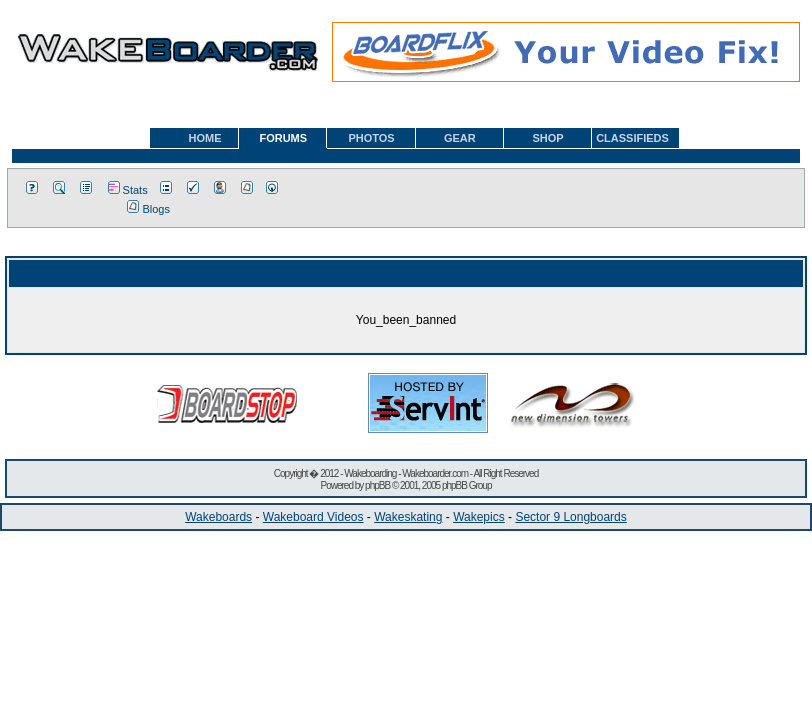 The width and height of the screenshot is (812, 720). What do you see at coordinates (479, 517) in the screenshot?
I see `Wakepics` at bounding box center [479, 517].